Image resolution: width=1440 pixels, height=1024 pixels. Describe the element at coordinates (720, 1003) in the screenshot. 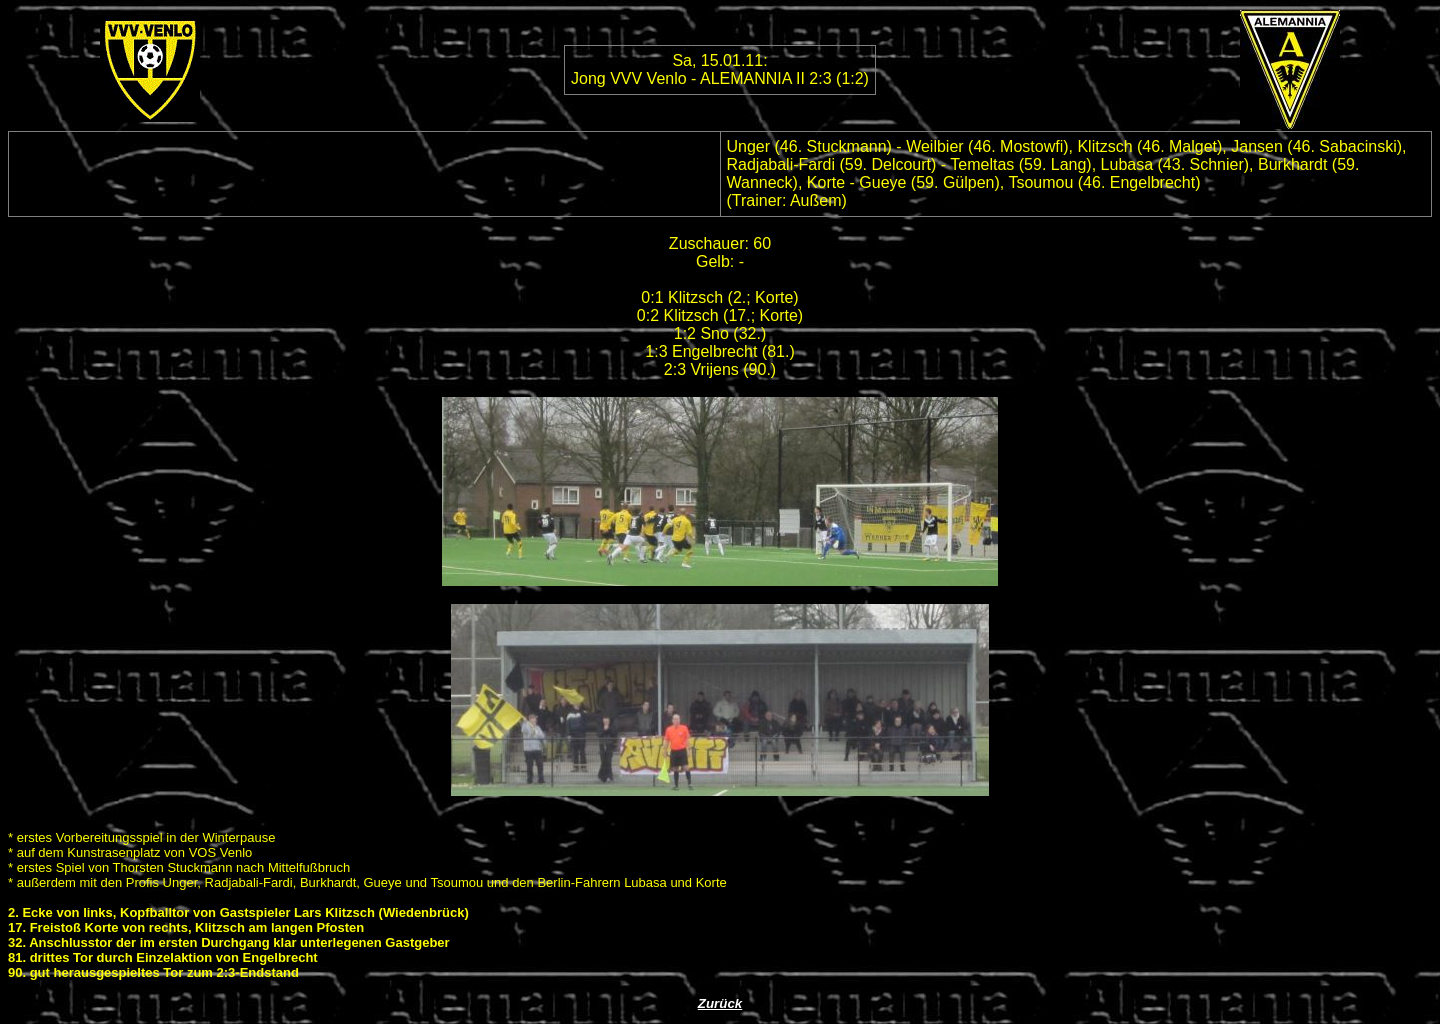

I see `Zurück` at that location.